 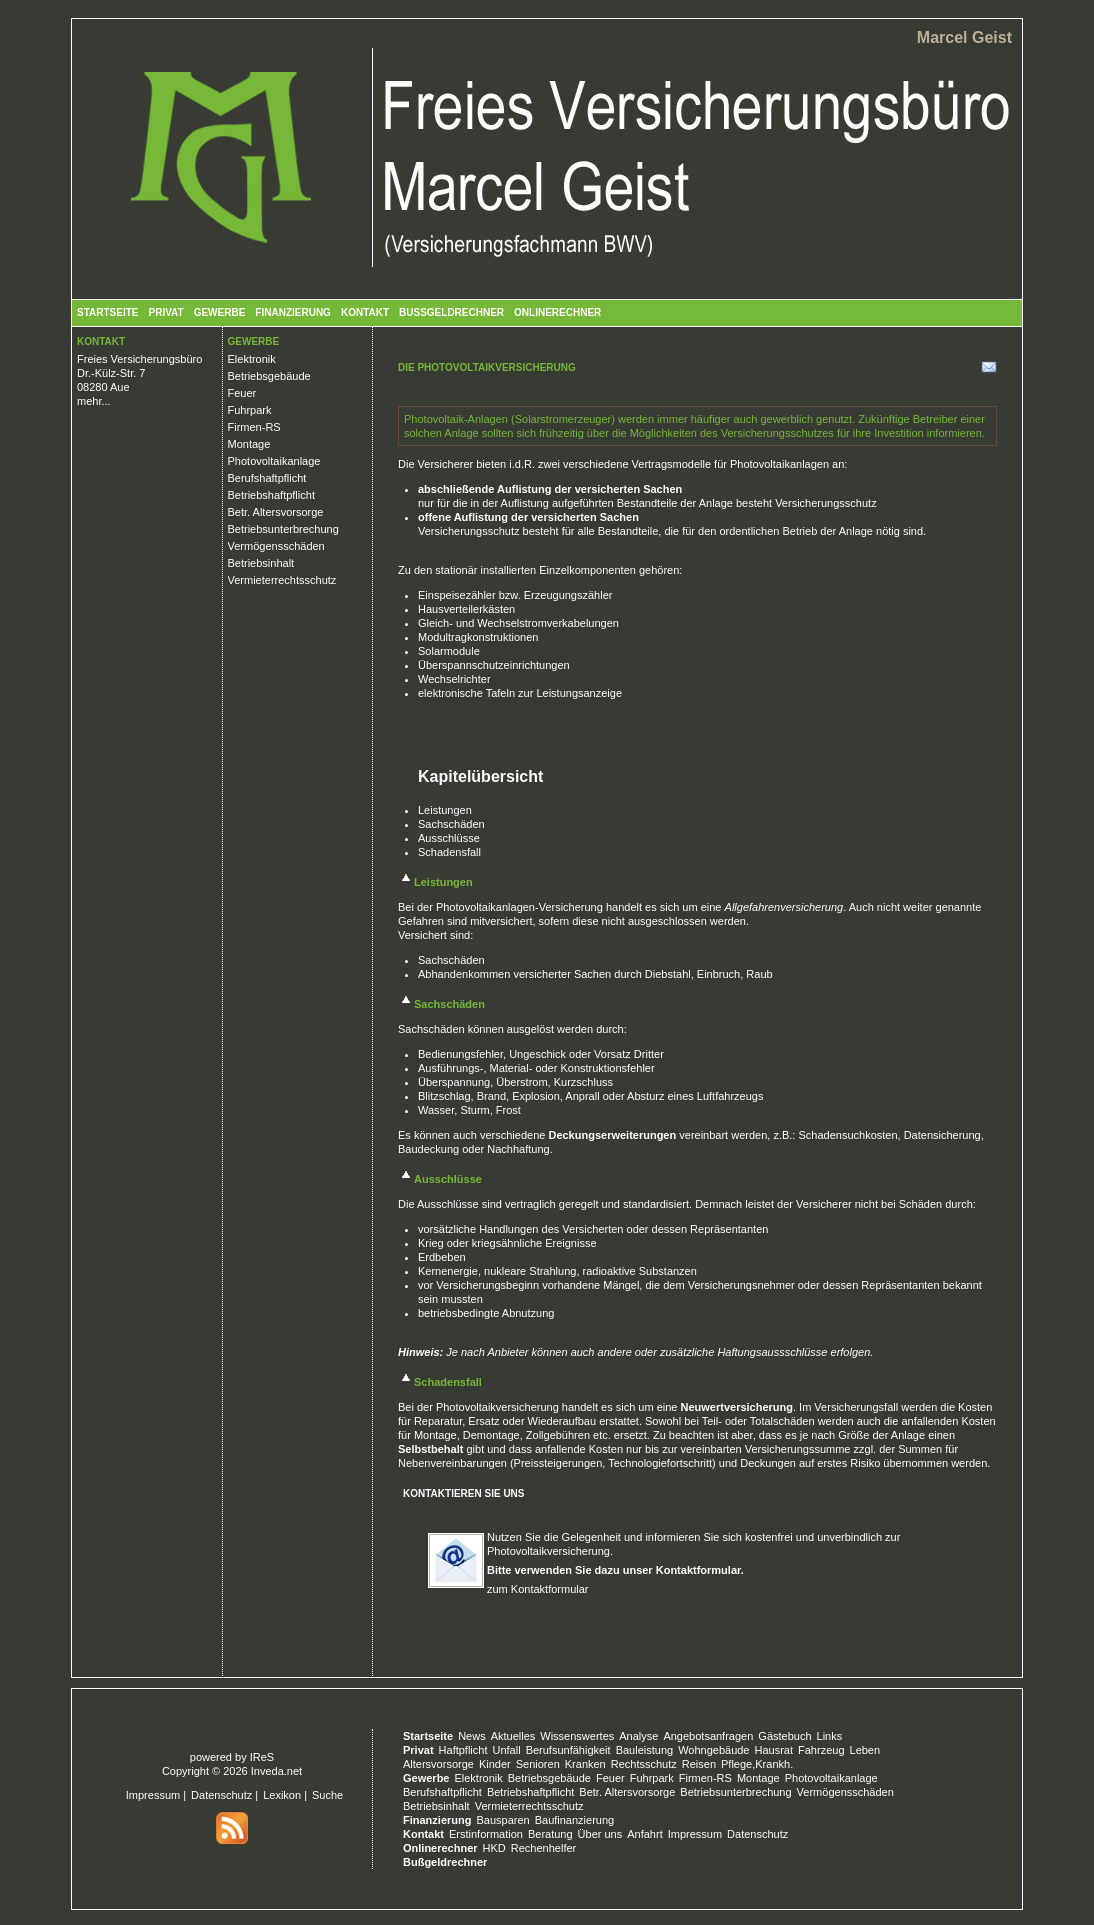 What do you see at coordinates (577, 1736) in the screenshot?
I see `Wissenswertes` at bounding box center [577, 1736].